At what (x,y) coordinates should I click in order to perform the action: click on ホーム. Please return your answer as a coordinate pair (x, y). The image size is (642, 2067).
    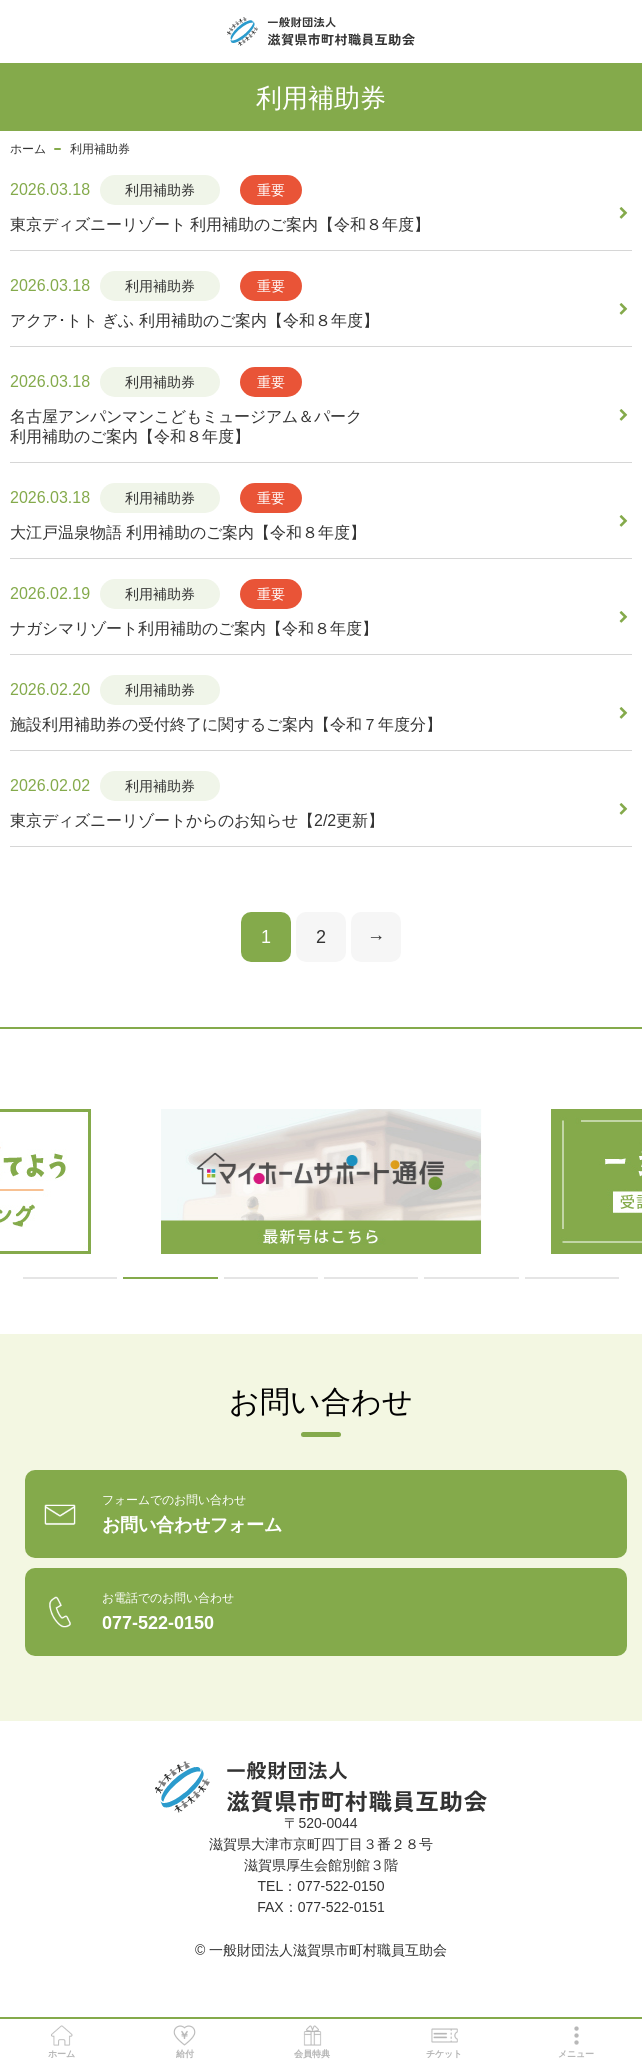
    Looking at the image, I should click on (28, 149).